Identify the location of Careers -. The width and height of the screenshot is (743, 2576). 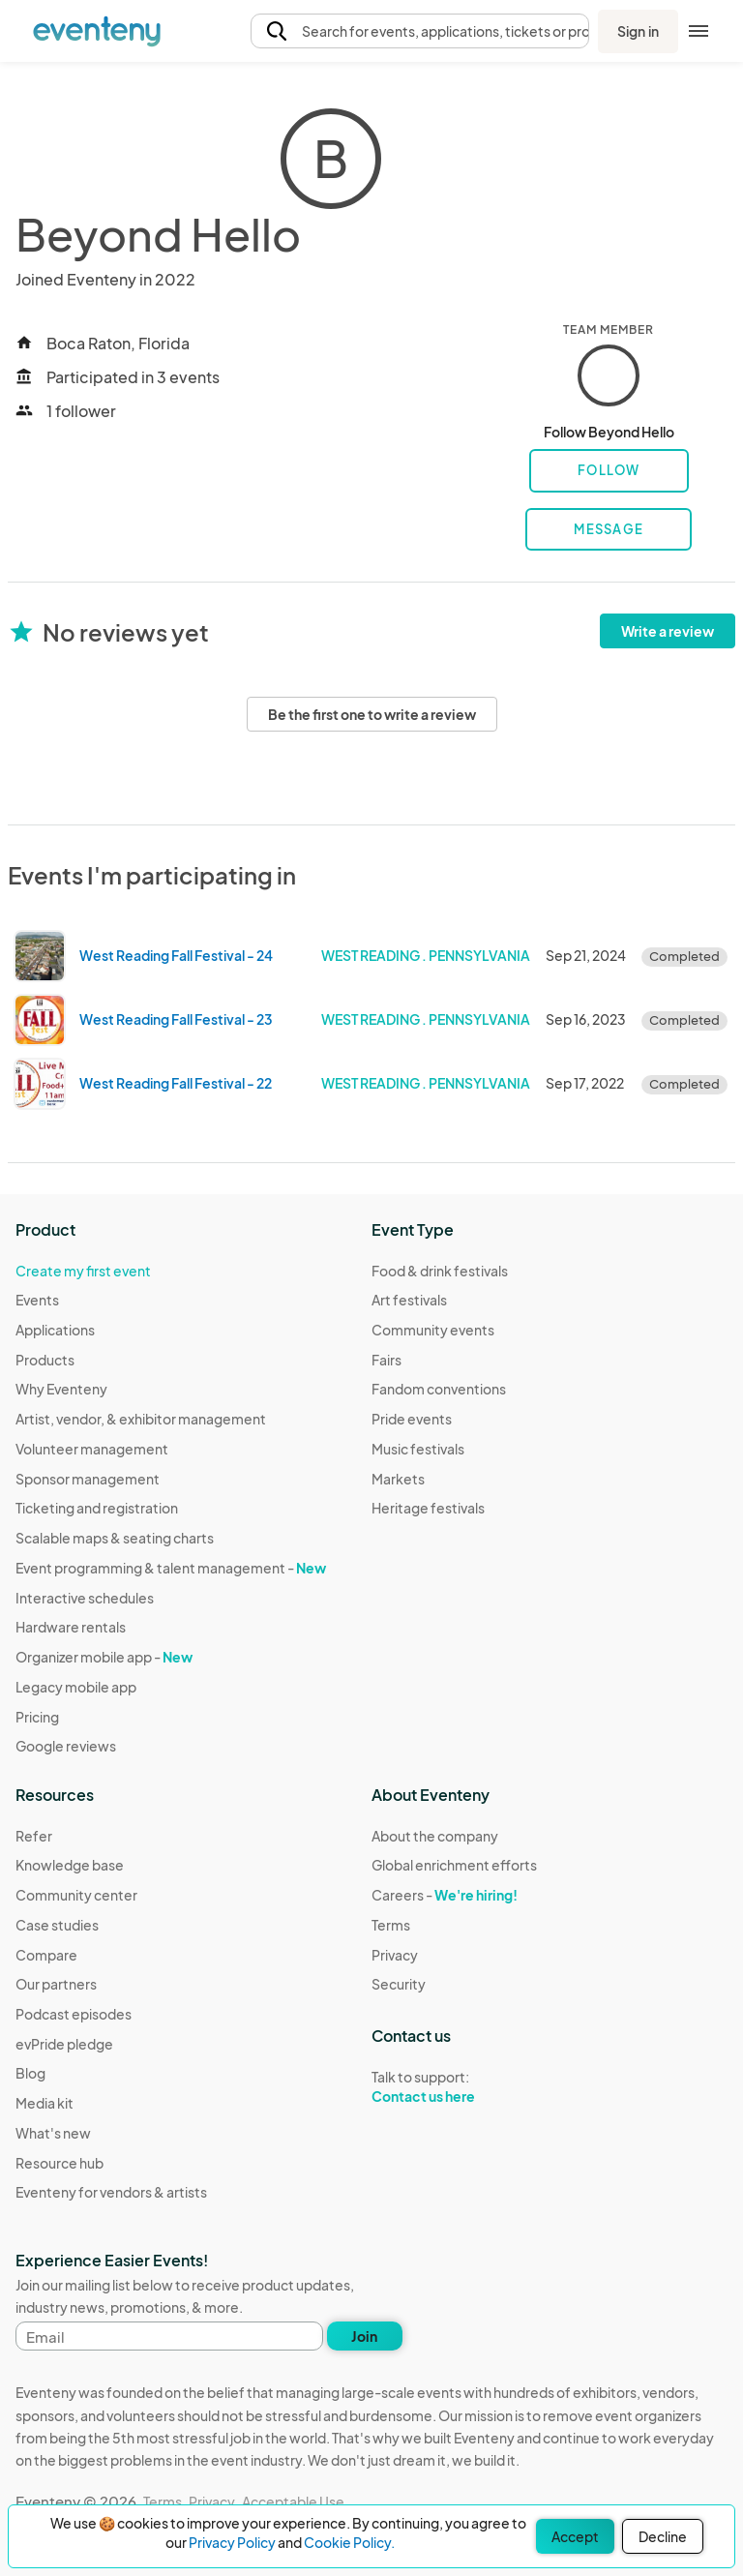
(445, 1894).